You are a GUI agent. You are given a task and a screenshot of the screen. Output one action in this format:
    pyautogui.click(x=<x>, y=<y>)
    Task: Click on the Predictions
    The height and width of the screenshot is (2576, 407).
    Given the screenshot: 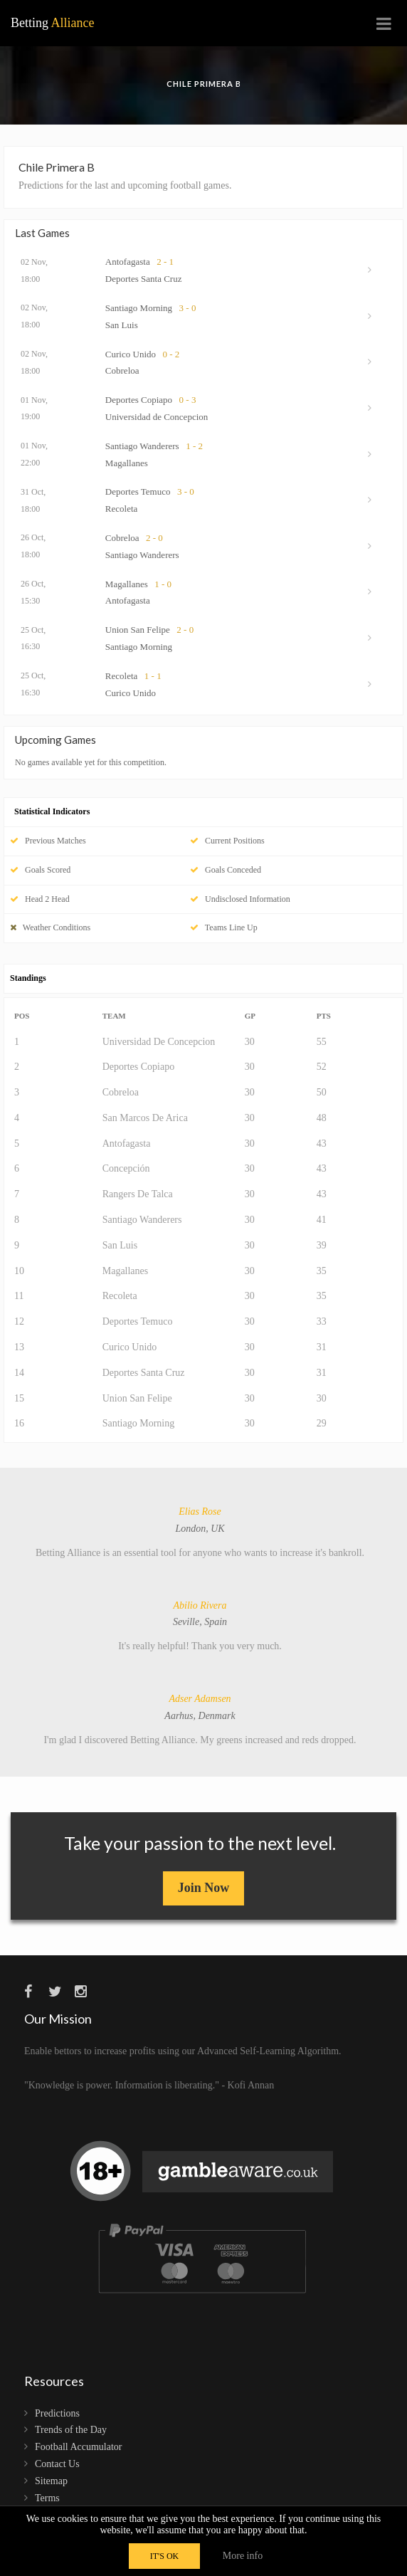 What is the action you would take?
    pyautogui.click(x=57, y=2413)
    